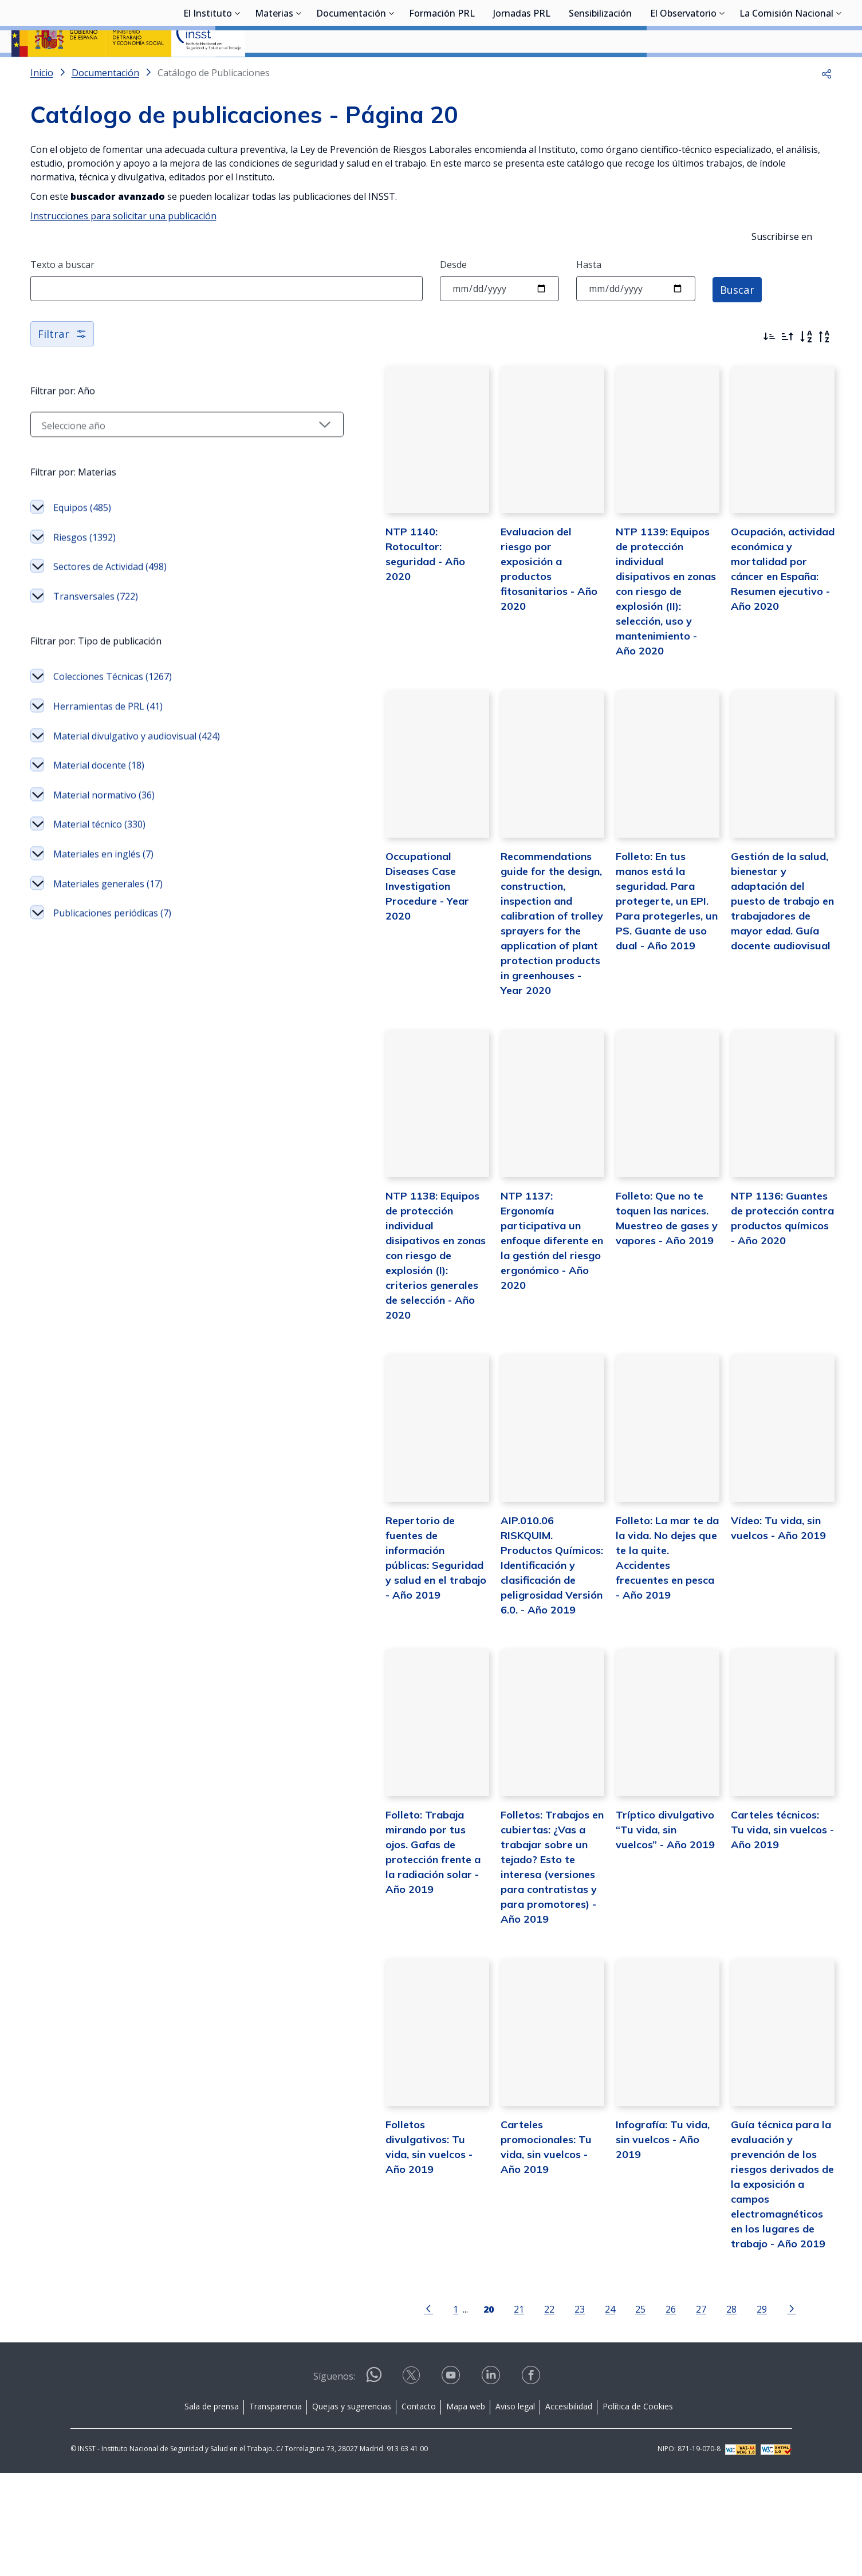 Image resolution: width=862 pixels, height=2576 pixels. What do you see at coordinates (130, 460) in the screenshot?
I see `[Seleccionar año]` at bounding box center [130, 460].